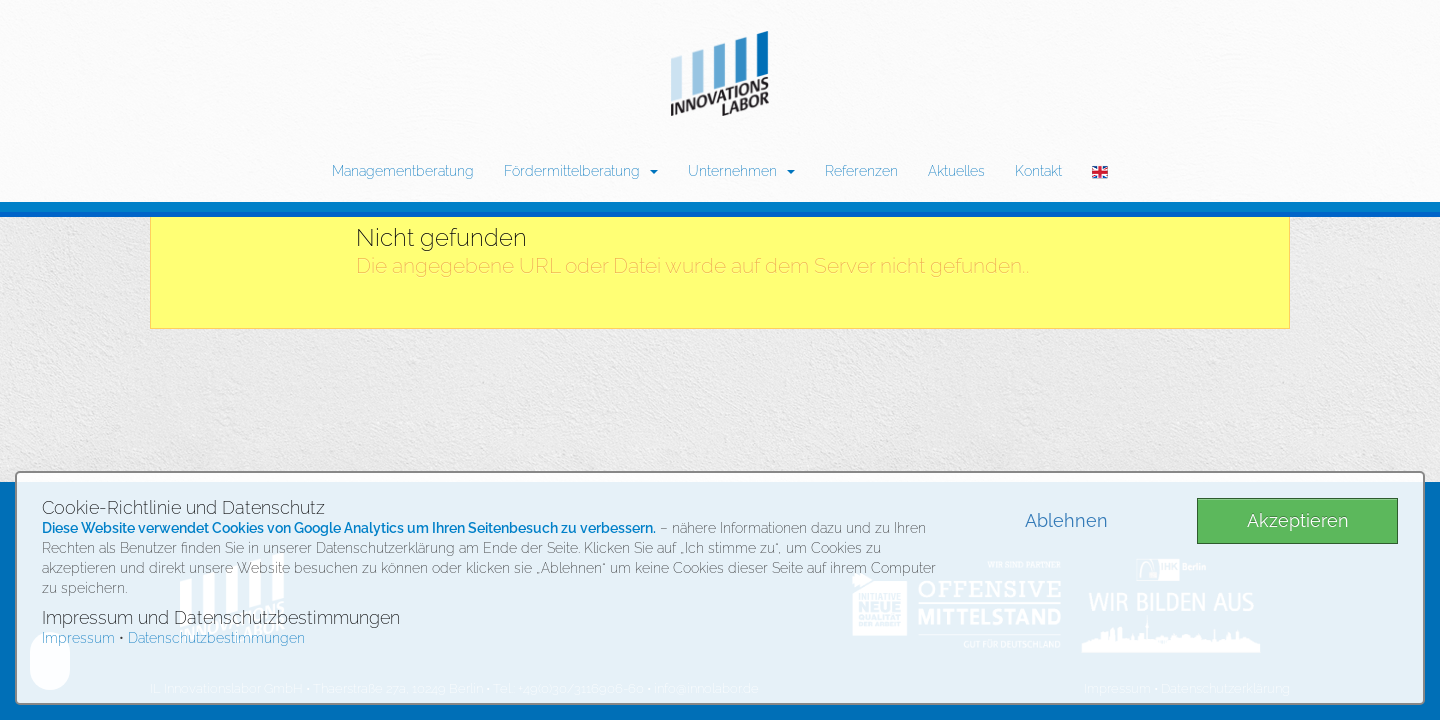  What do you see at coordinates (403, 171) in the screenshot?
I see `Managementberatung` at bounding box center [403, 171].